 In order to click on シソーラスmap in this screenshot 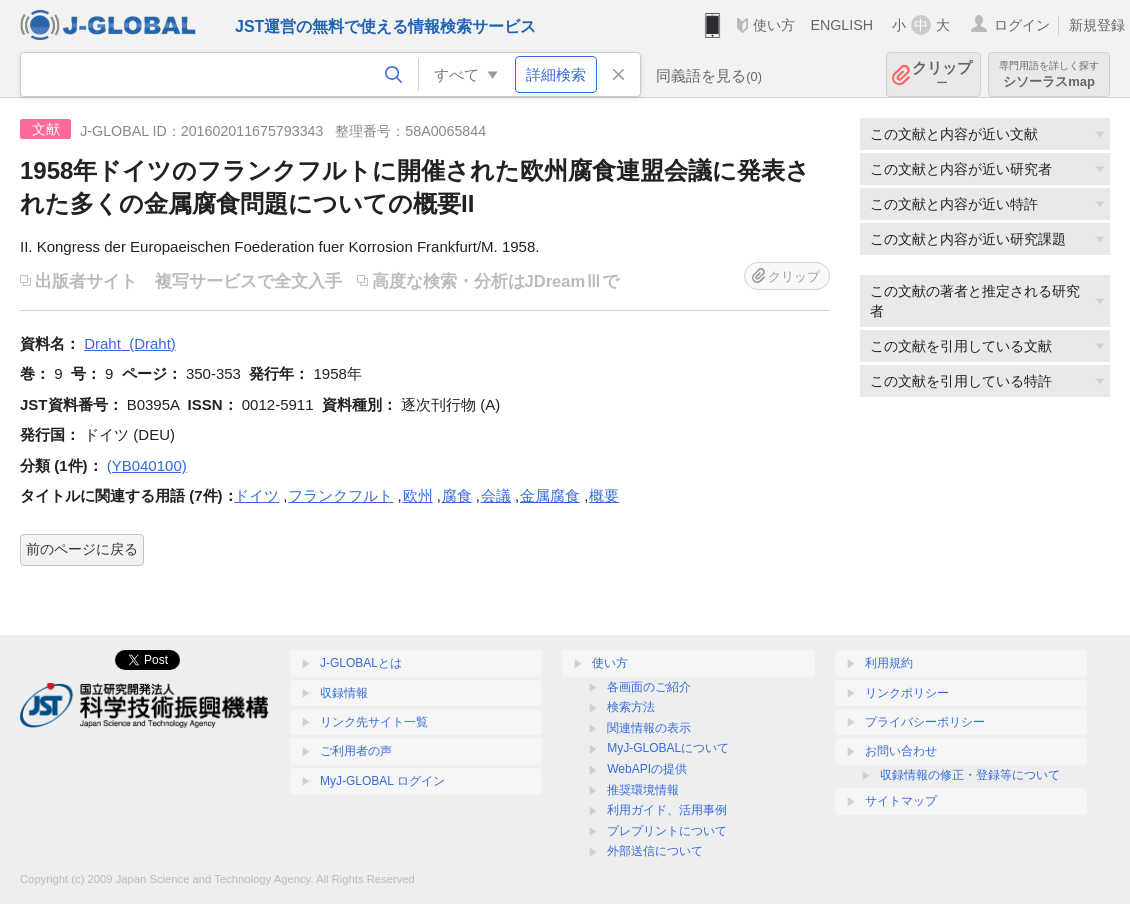, I will do `click(1049, 74)`.